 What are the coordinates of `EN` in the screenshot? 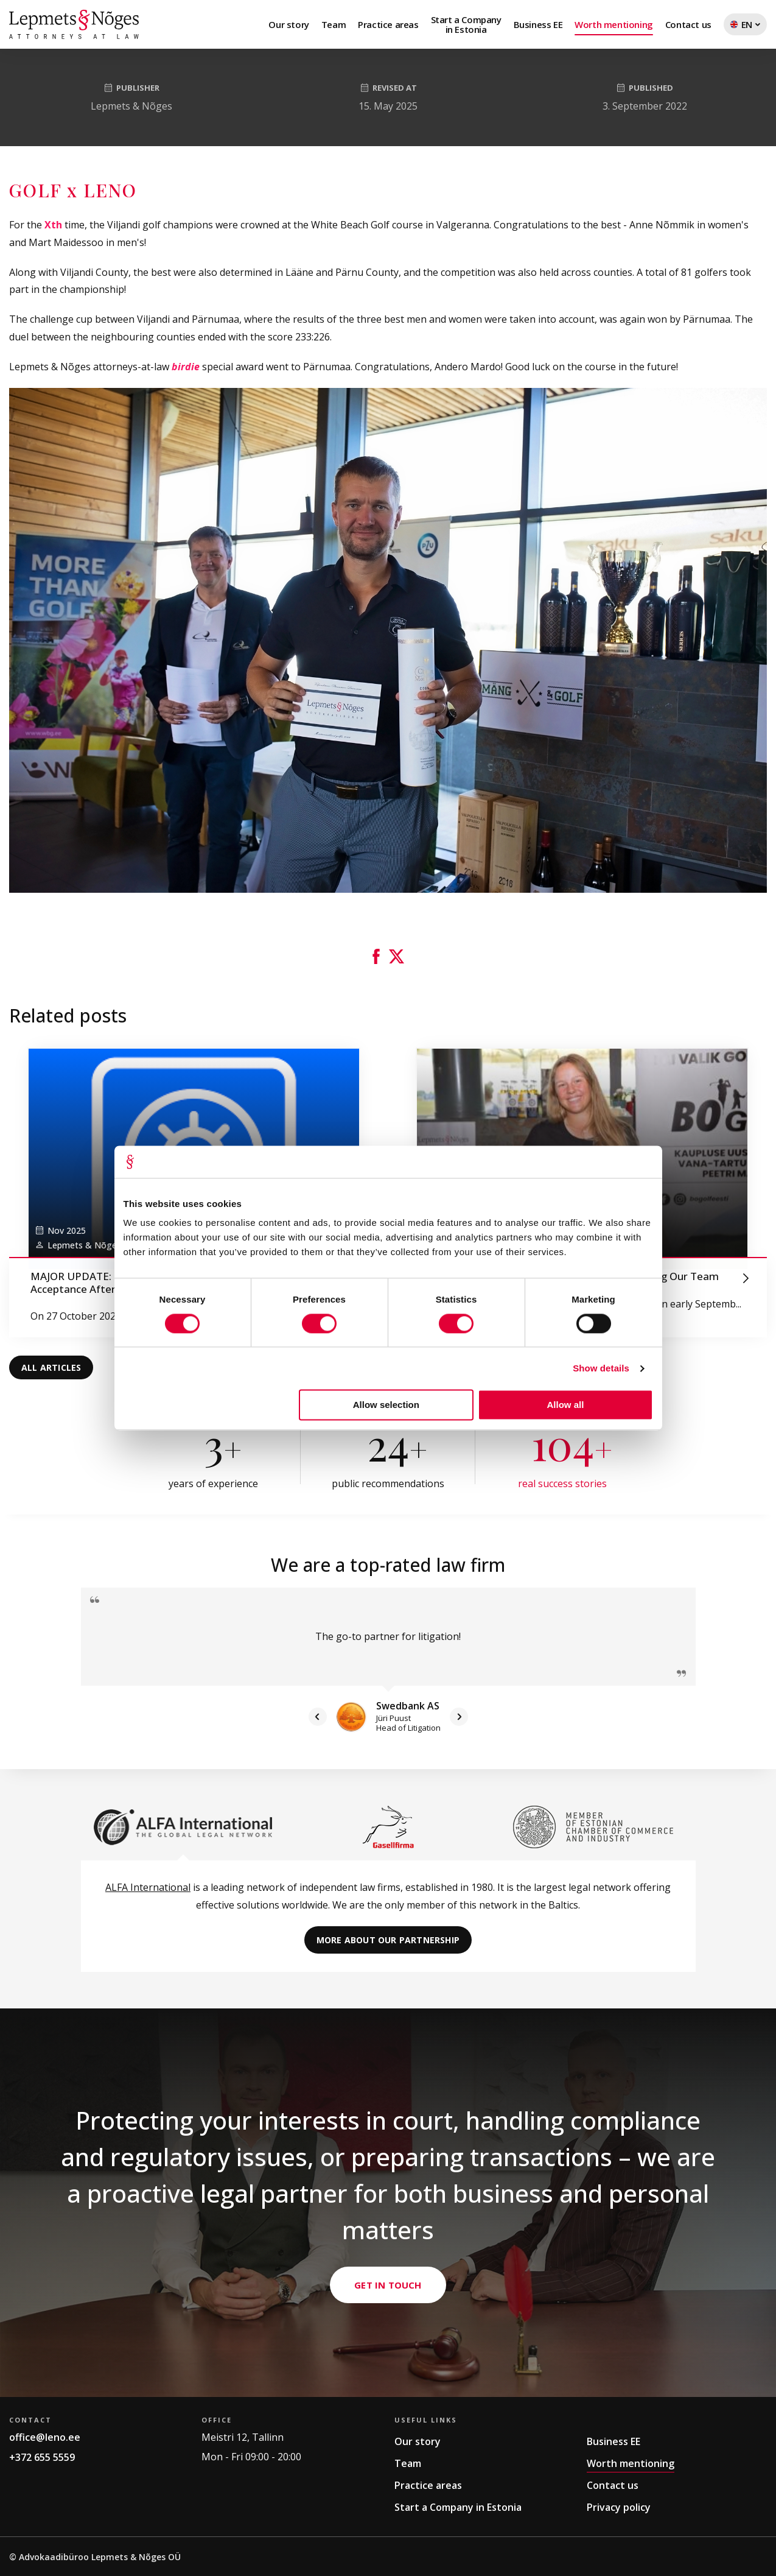 It's located at (745, 27).